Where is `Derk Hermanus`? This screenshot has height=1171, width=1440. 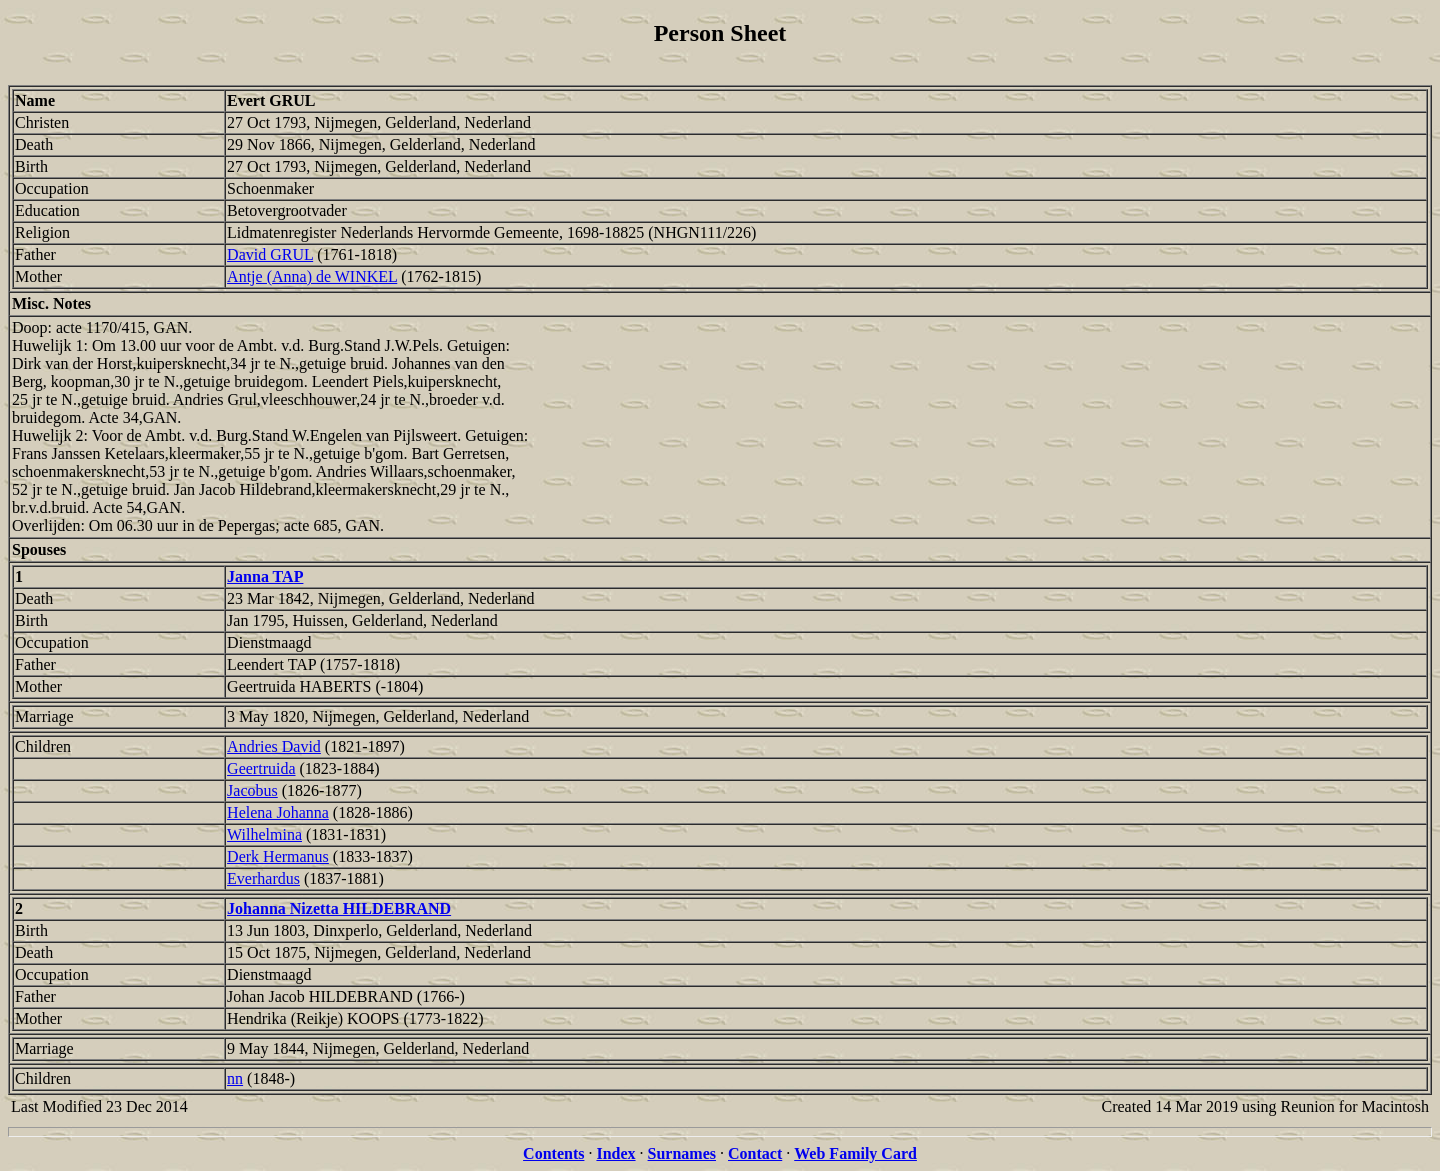 Derk Hermanus is located at coordinates (278, 856).